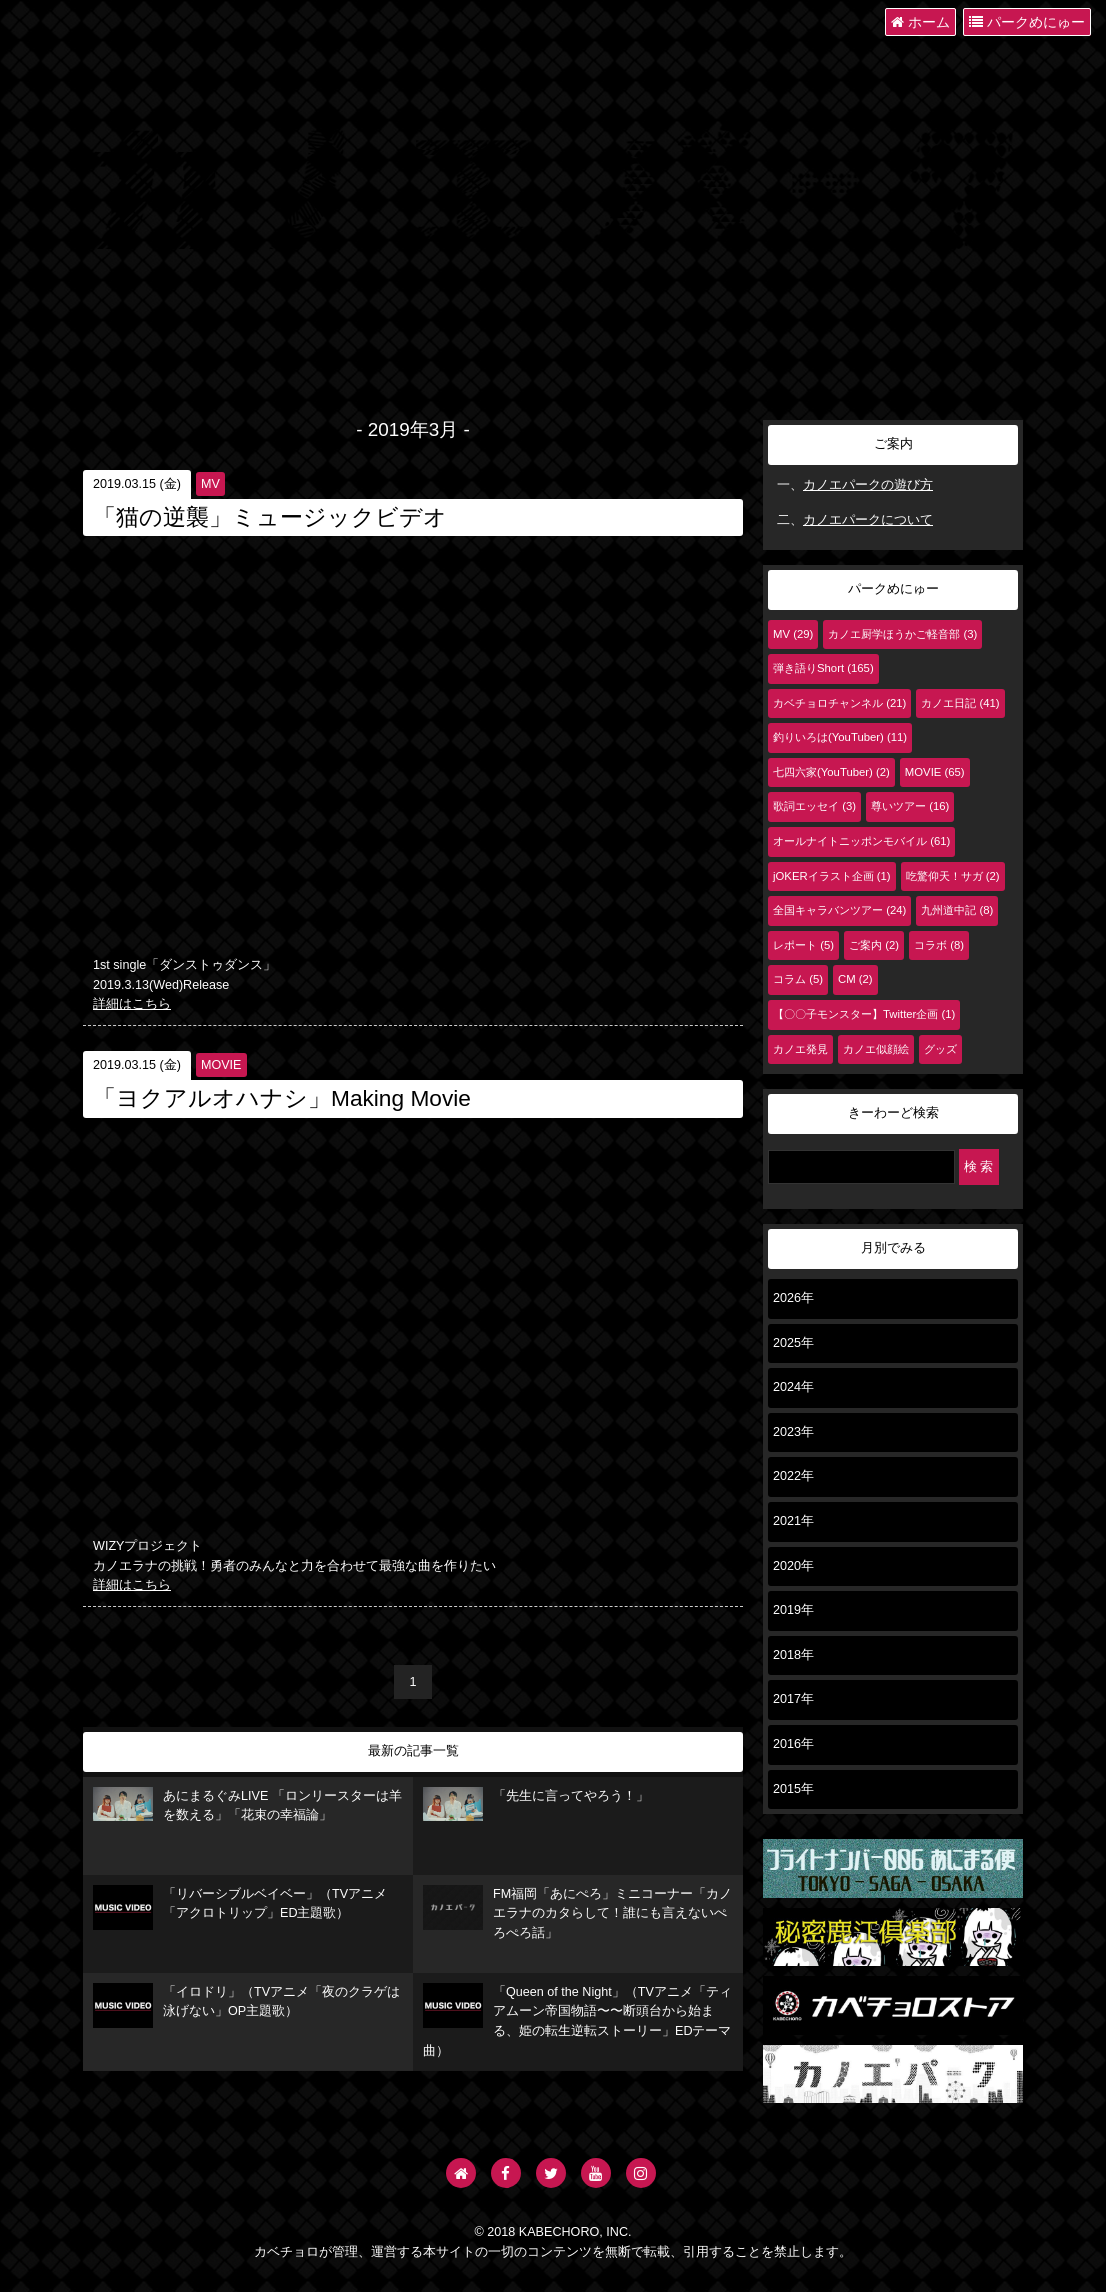 This screenshot has height=2292, width=1106. I want to click on ホーム, so click(920, 22).